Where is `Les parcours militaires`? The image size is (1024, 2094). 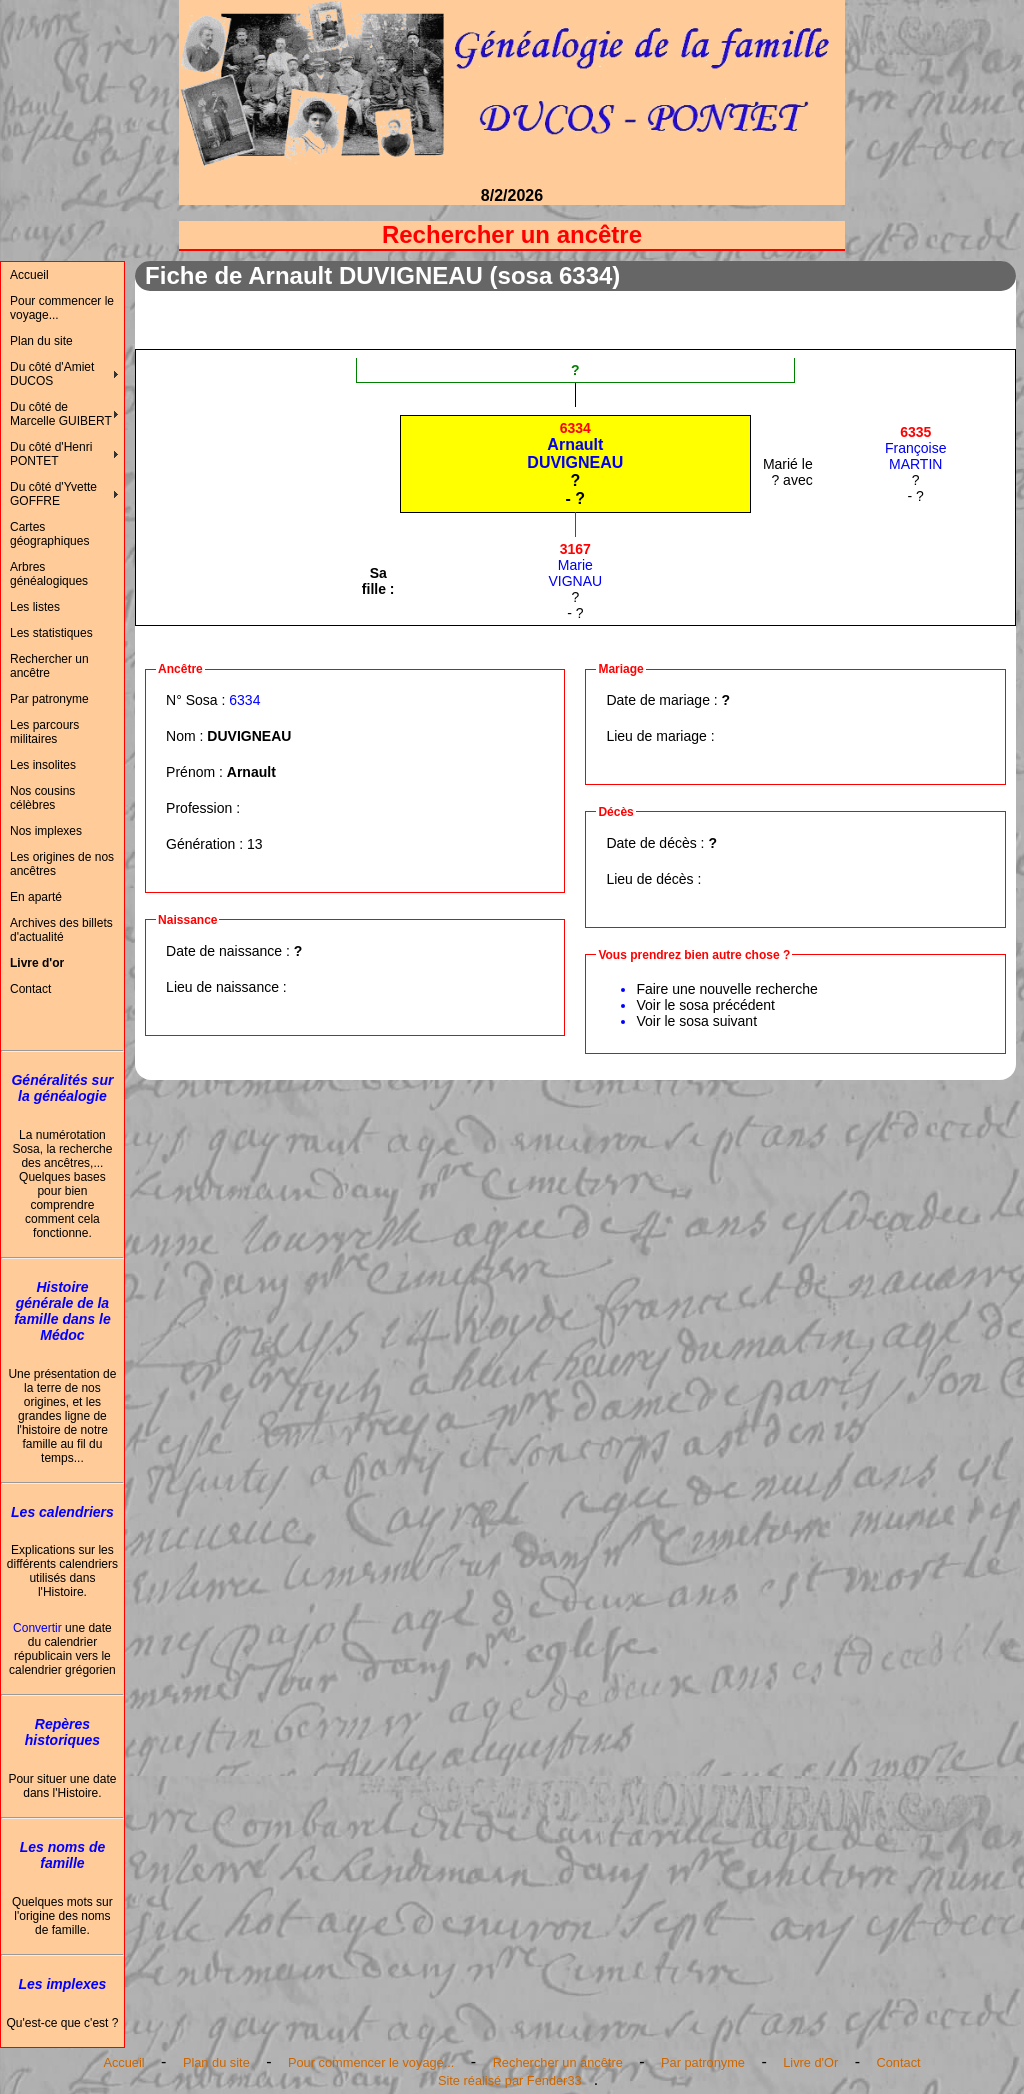
Les parcours militaires is located at coordinates (44, 732).